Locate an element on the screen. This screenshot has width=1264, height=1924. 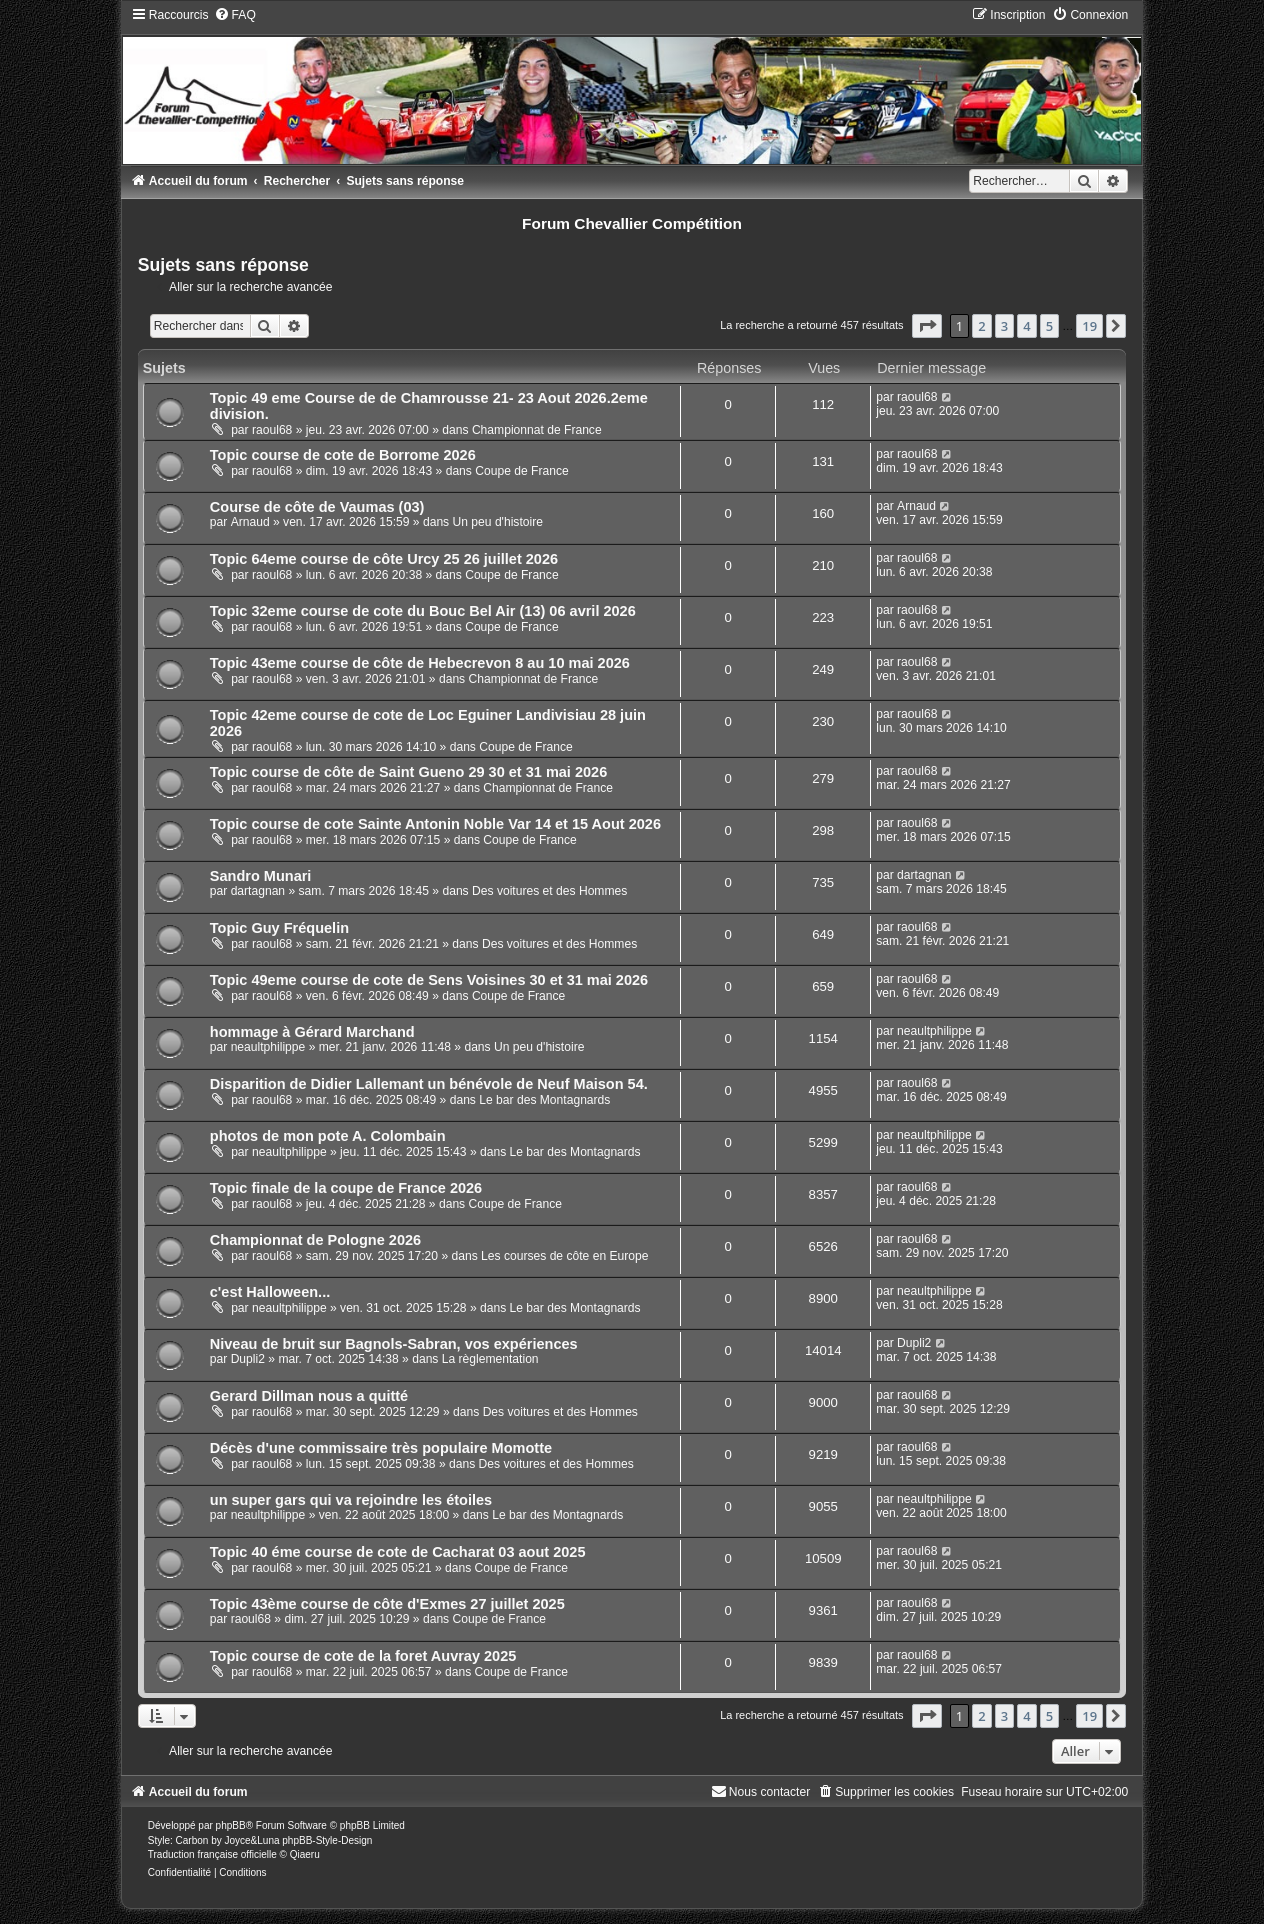
2 [button] is located at coordinates (981, 326).